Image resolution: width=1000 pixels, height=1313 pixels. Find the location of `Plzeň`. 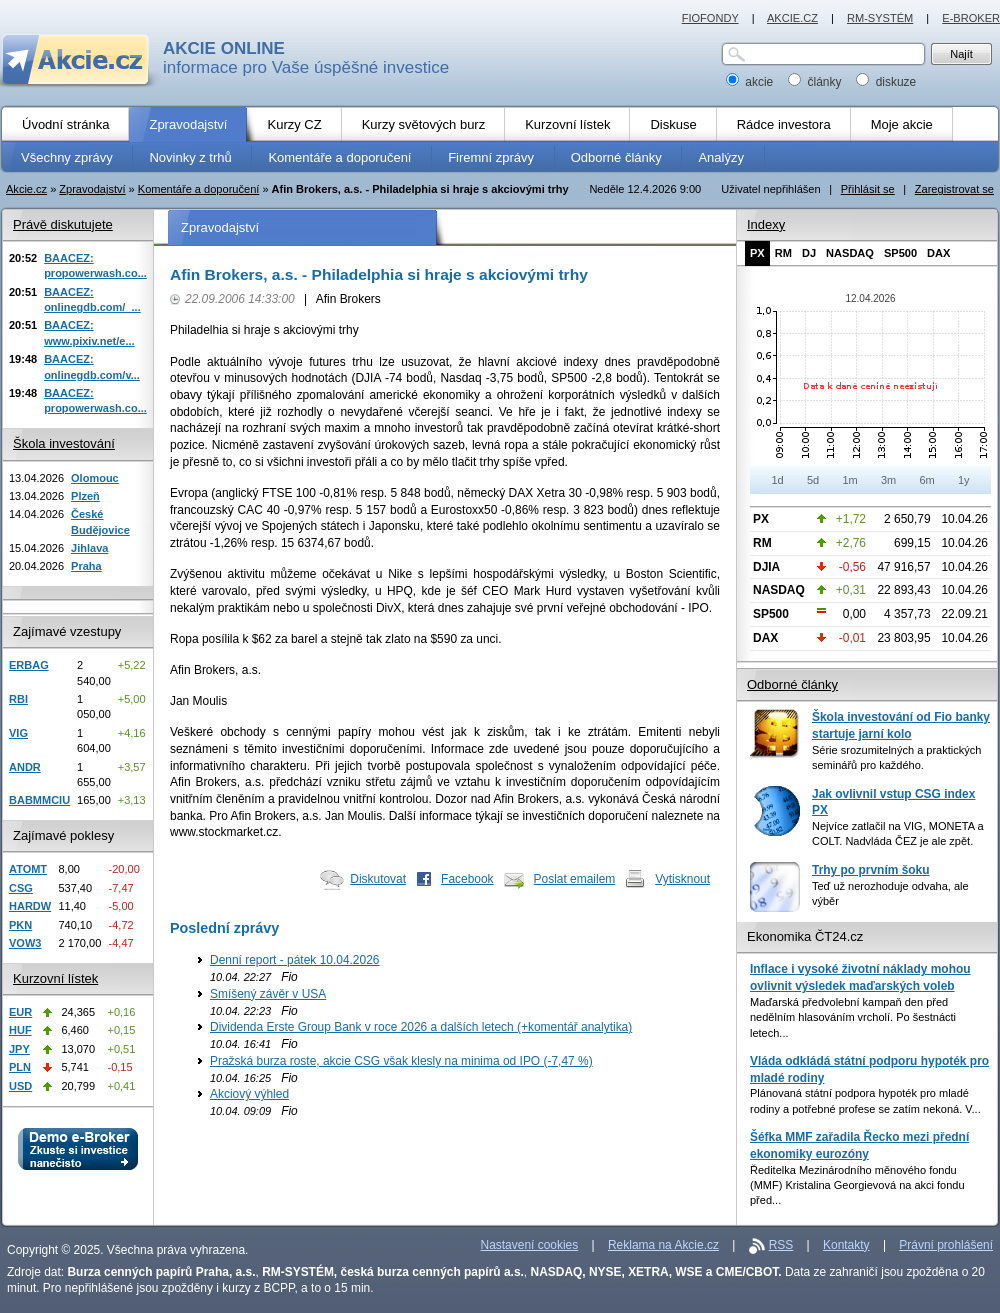

Plzeň is located at coordinates (85, 496).